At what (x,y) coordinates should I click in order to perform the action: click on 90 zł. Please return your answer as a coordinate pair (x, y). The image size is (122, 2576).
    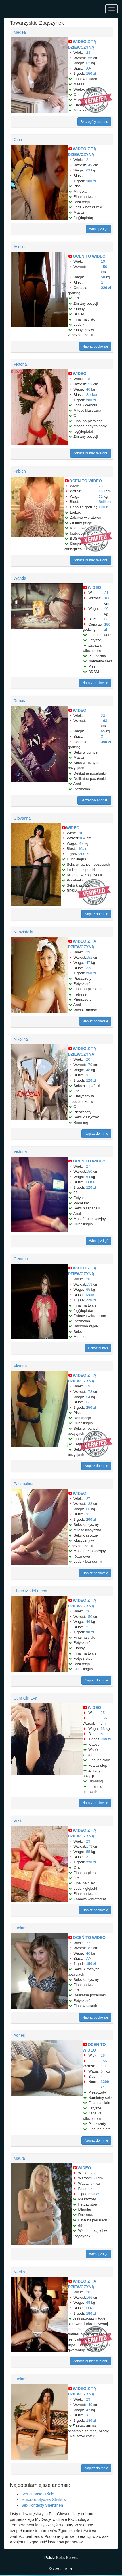
    Looking at the image, I should click on (90, 1632).